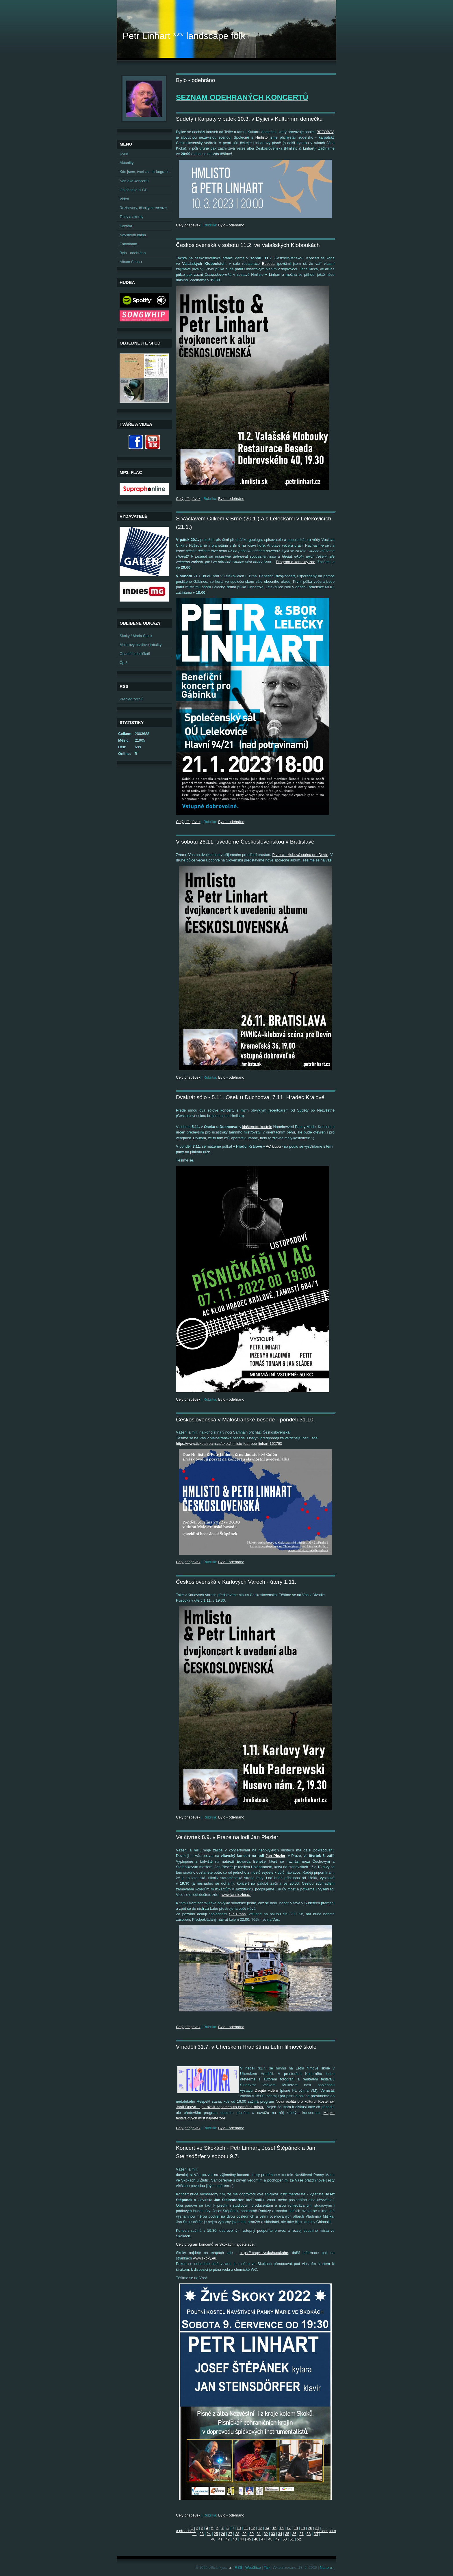  What do you see at coordinates (132, 699) in the screenshot?
I see `Přehled zdrojů` at bounding box center [132, 699].